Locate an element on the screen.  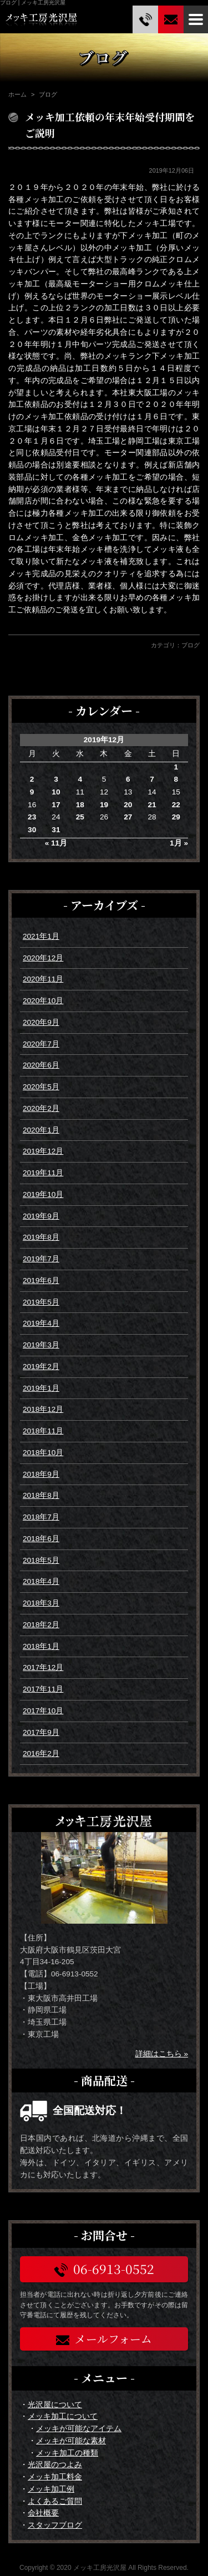
2018年7月 is located at coordinates (41, 1517).